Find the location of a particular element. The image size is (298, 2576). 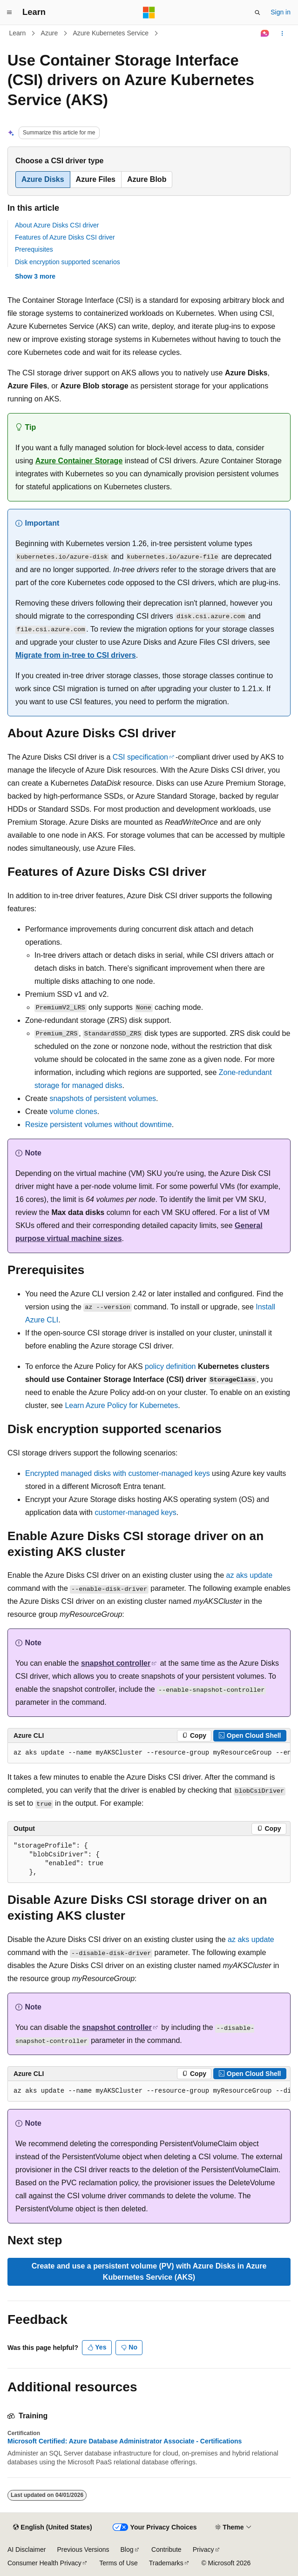

snapshots of persistent volumes is located at coordinates (102, 1098).